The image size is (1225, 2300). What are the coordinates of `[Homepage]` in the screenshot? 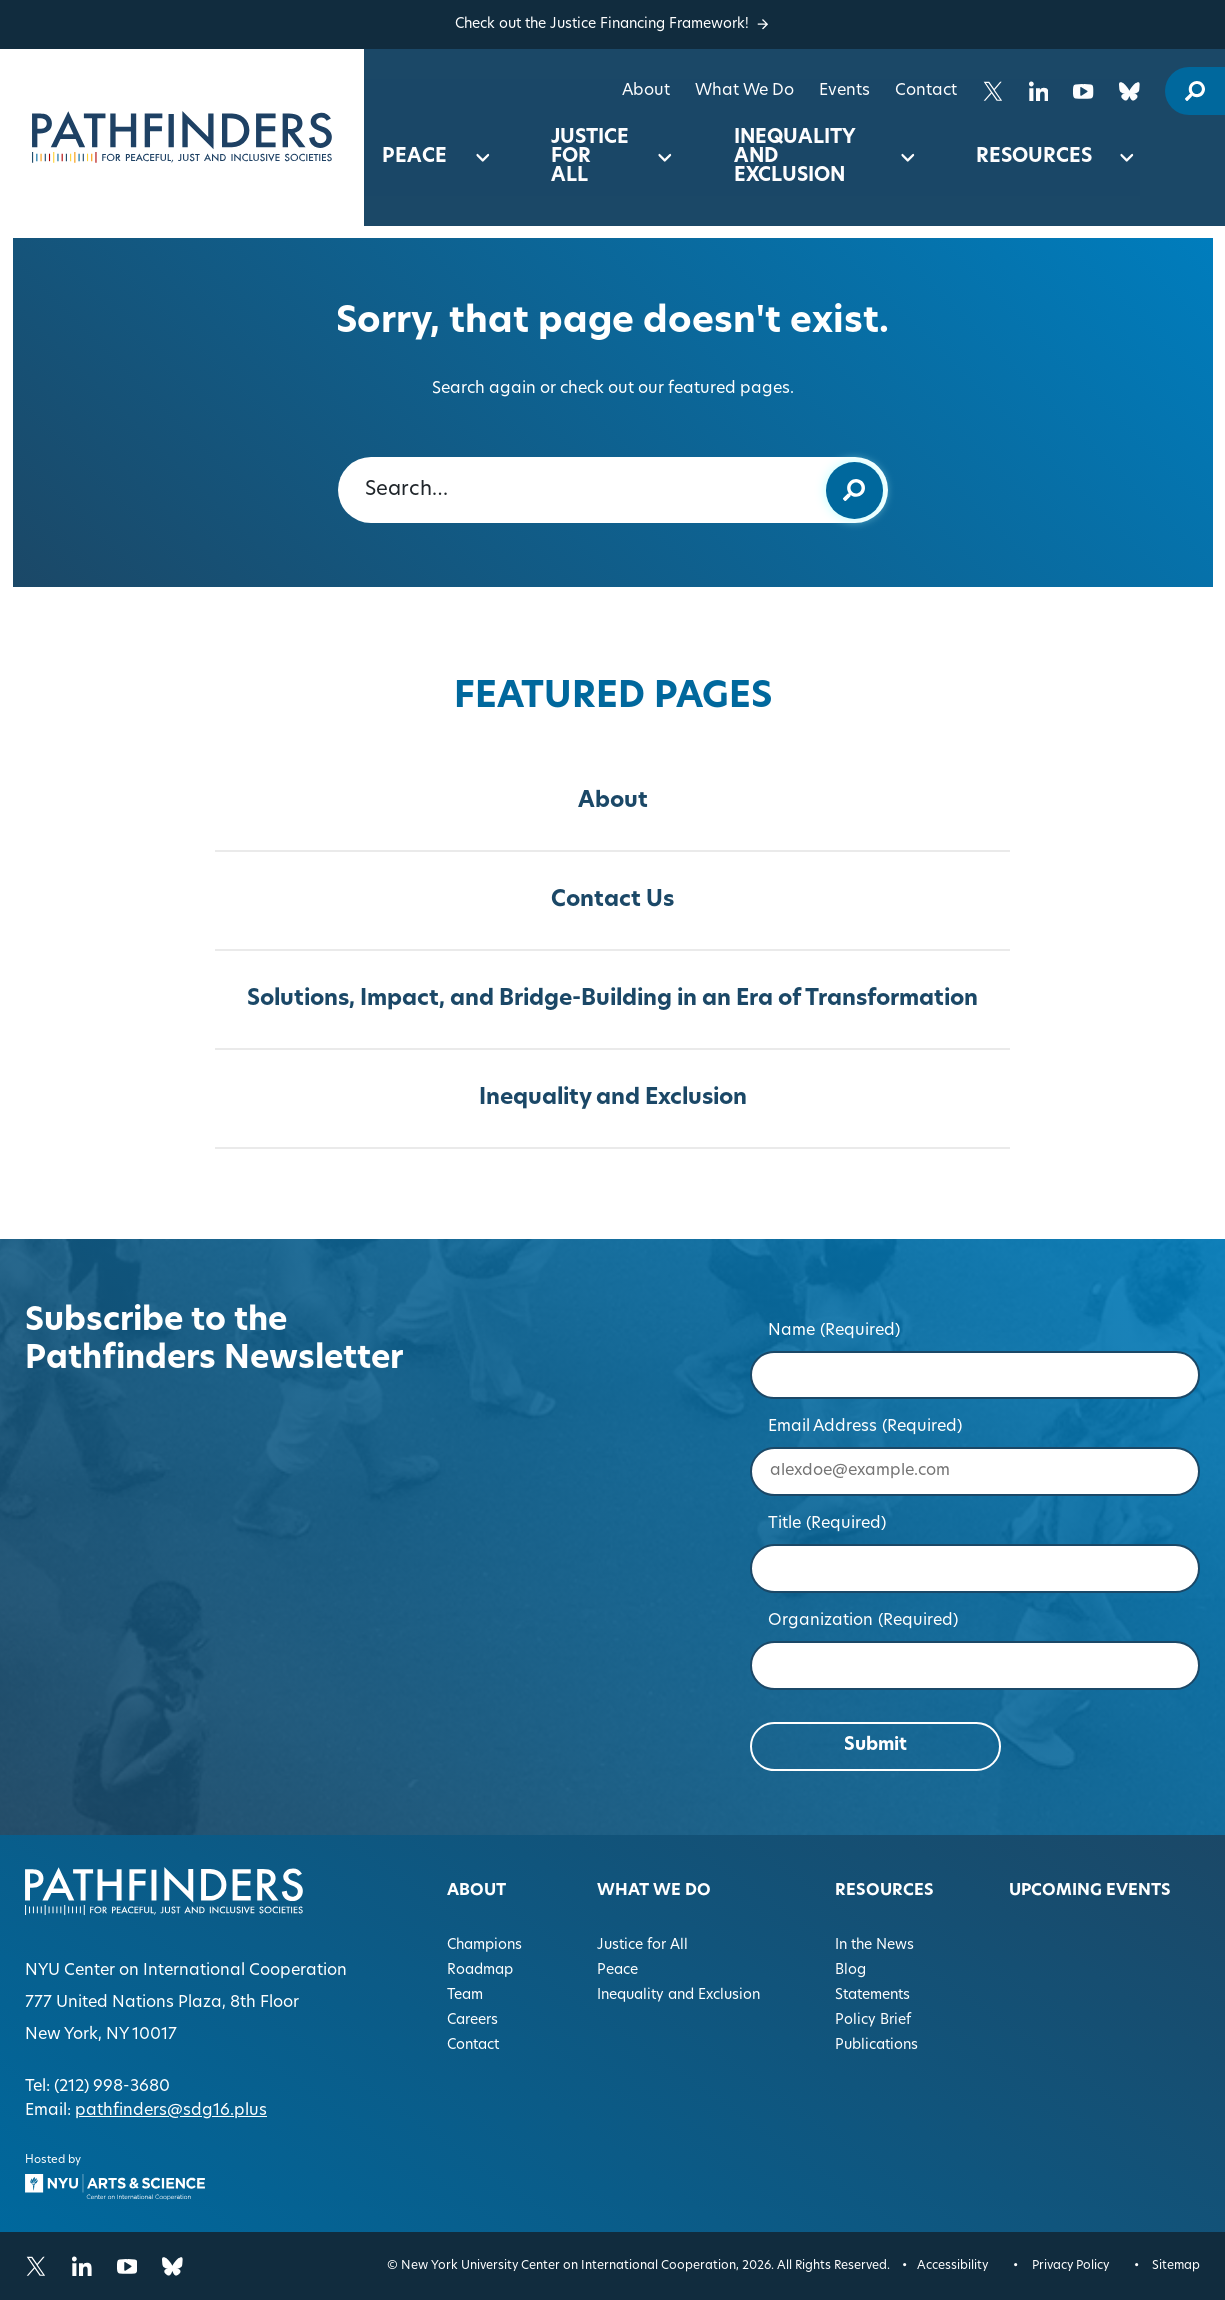 It's located at (182, 137).